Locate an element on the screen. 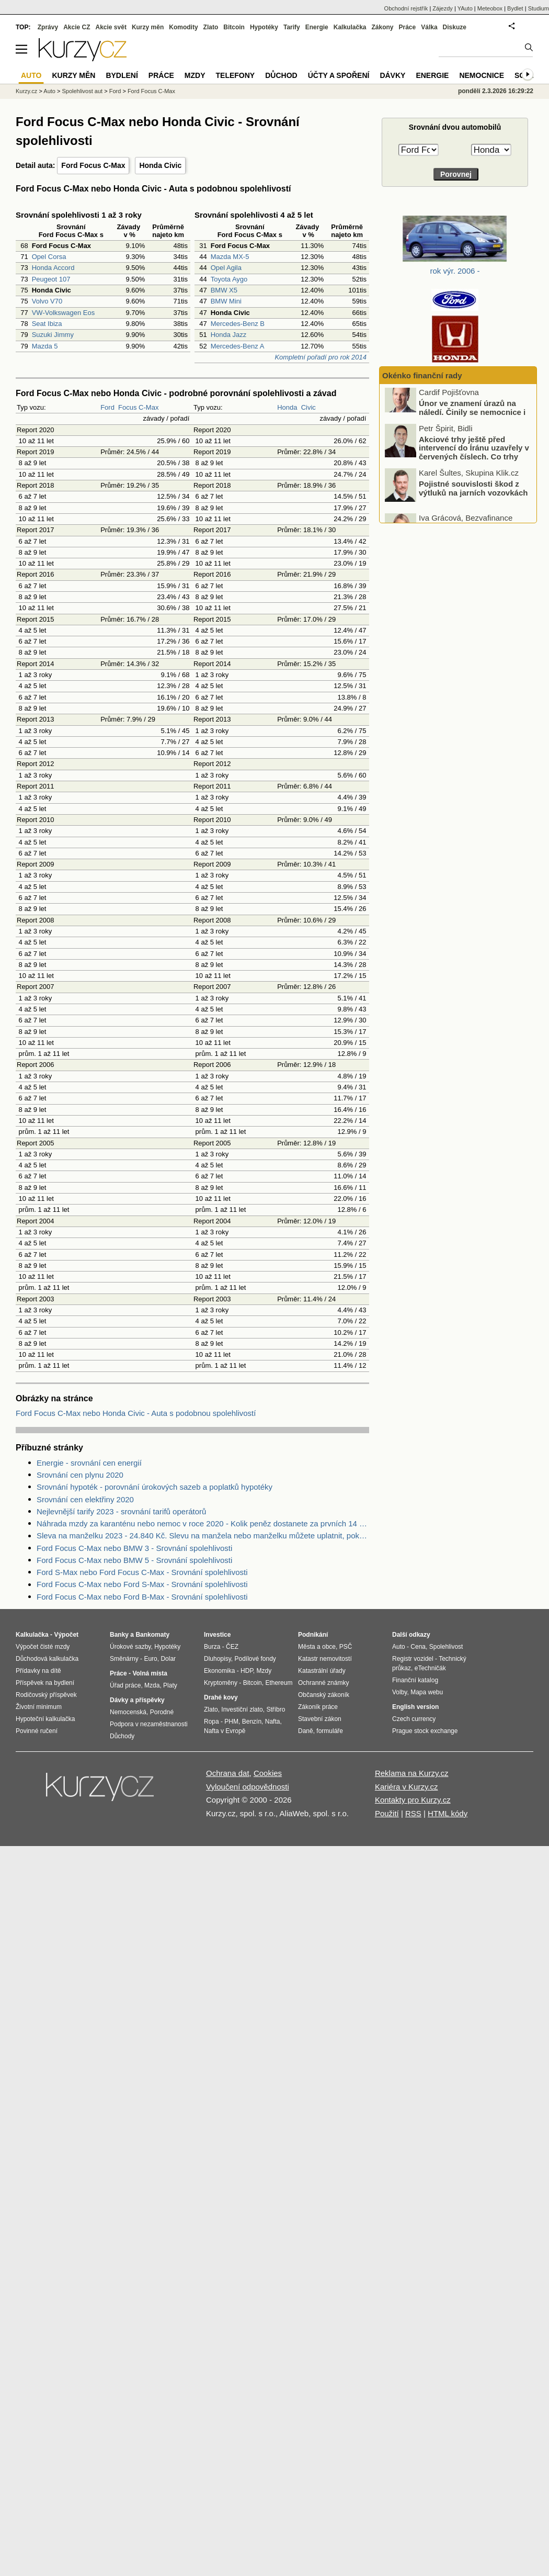 Image resolution: width=549 pixels, height=2576 pixels. VW-Volkswagen Eos is located at coordinates (63, 313).